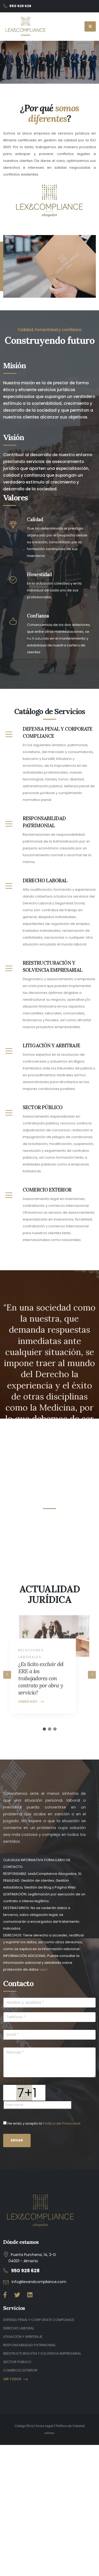 The height and width of the screenshot is (2576, 99). I want to click on VER TODOS, so click(15, 2379).